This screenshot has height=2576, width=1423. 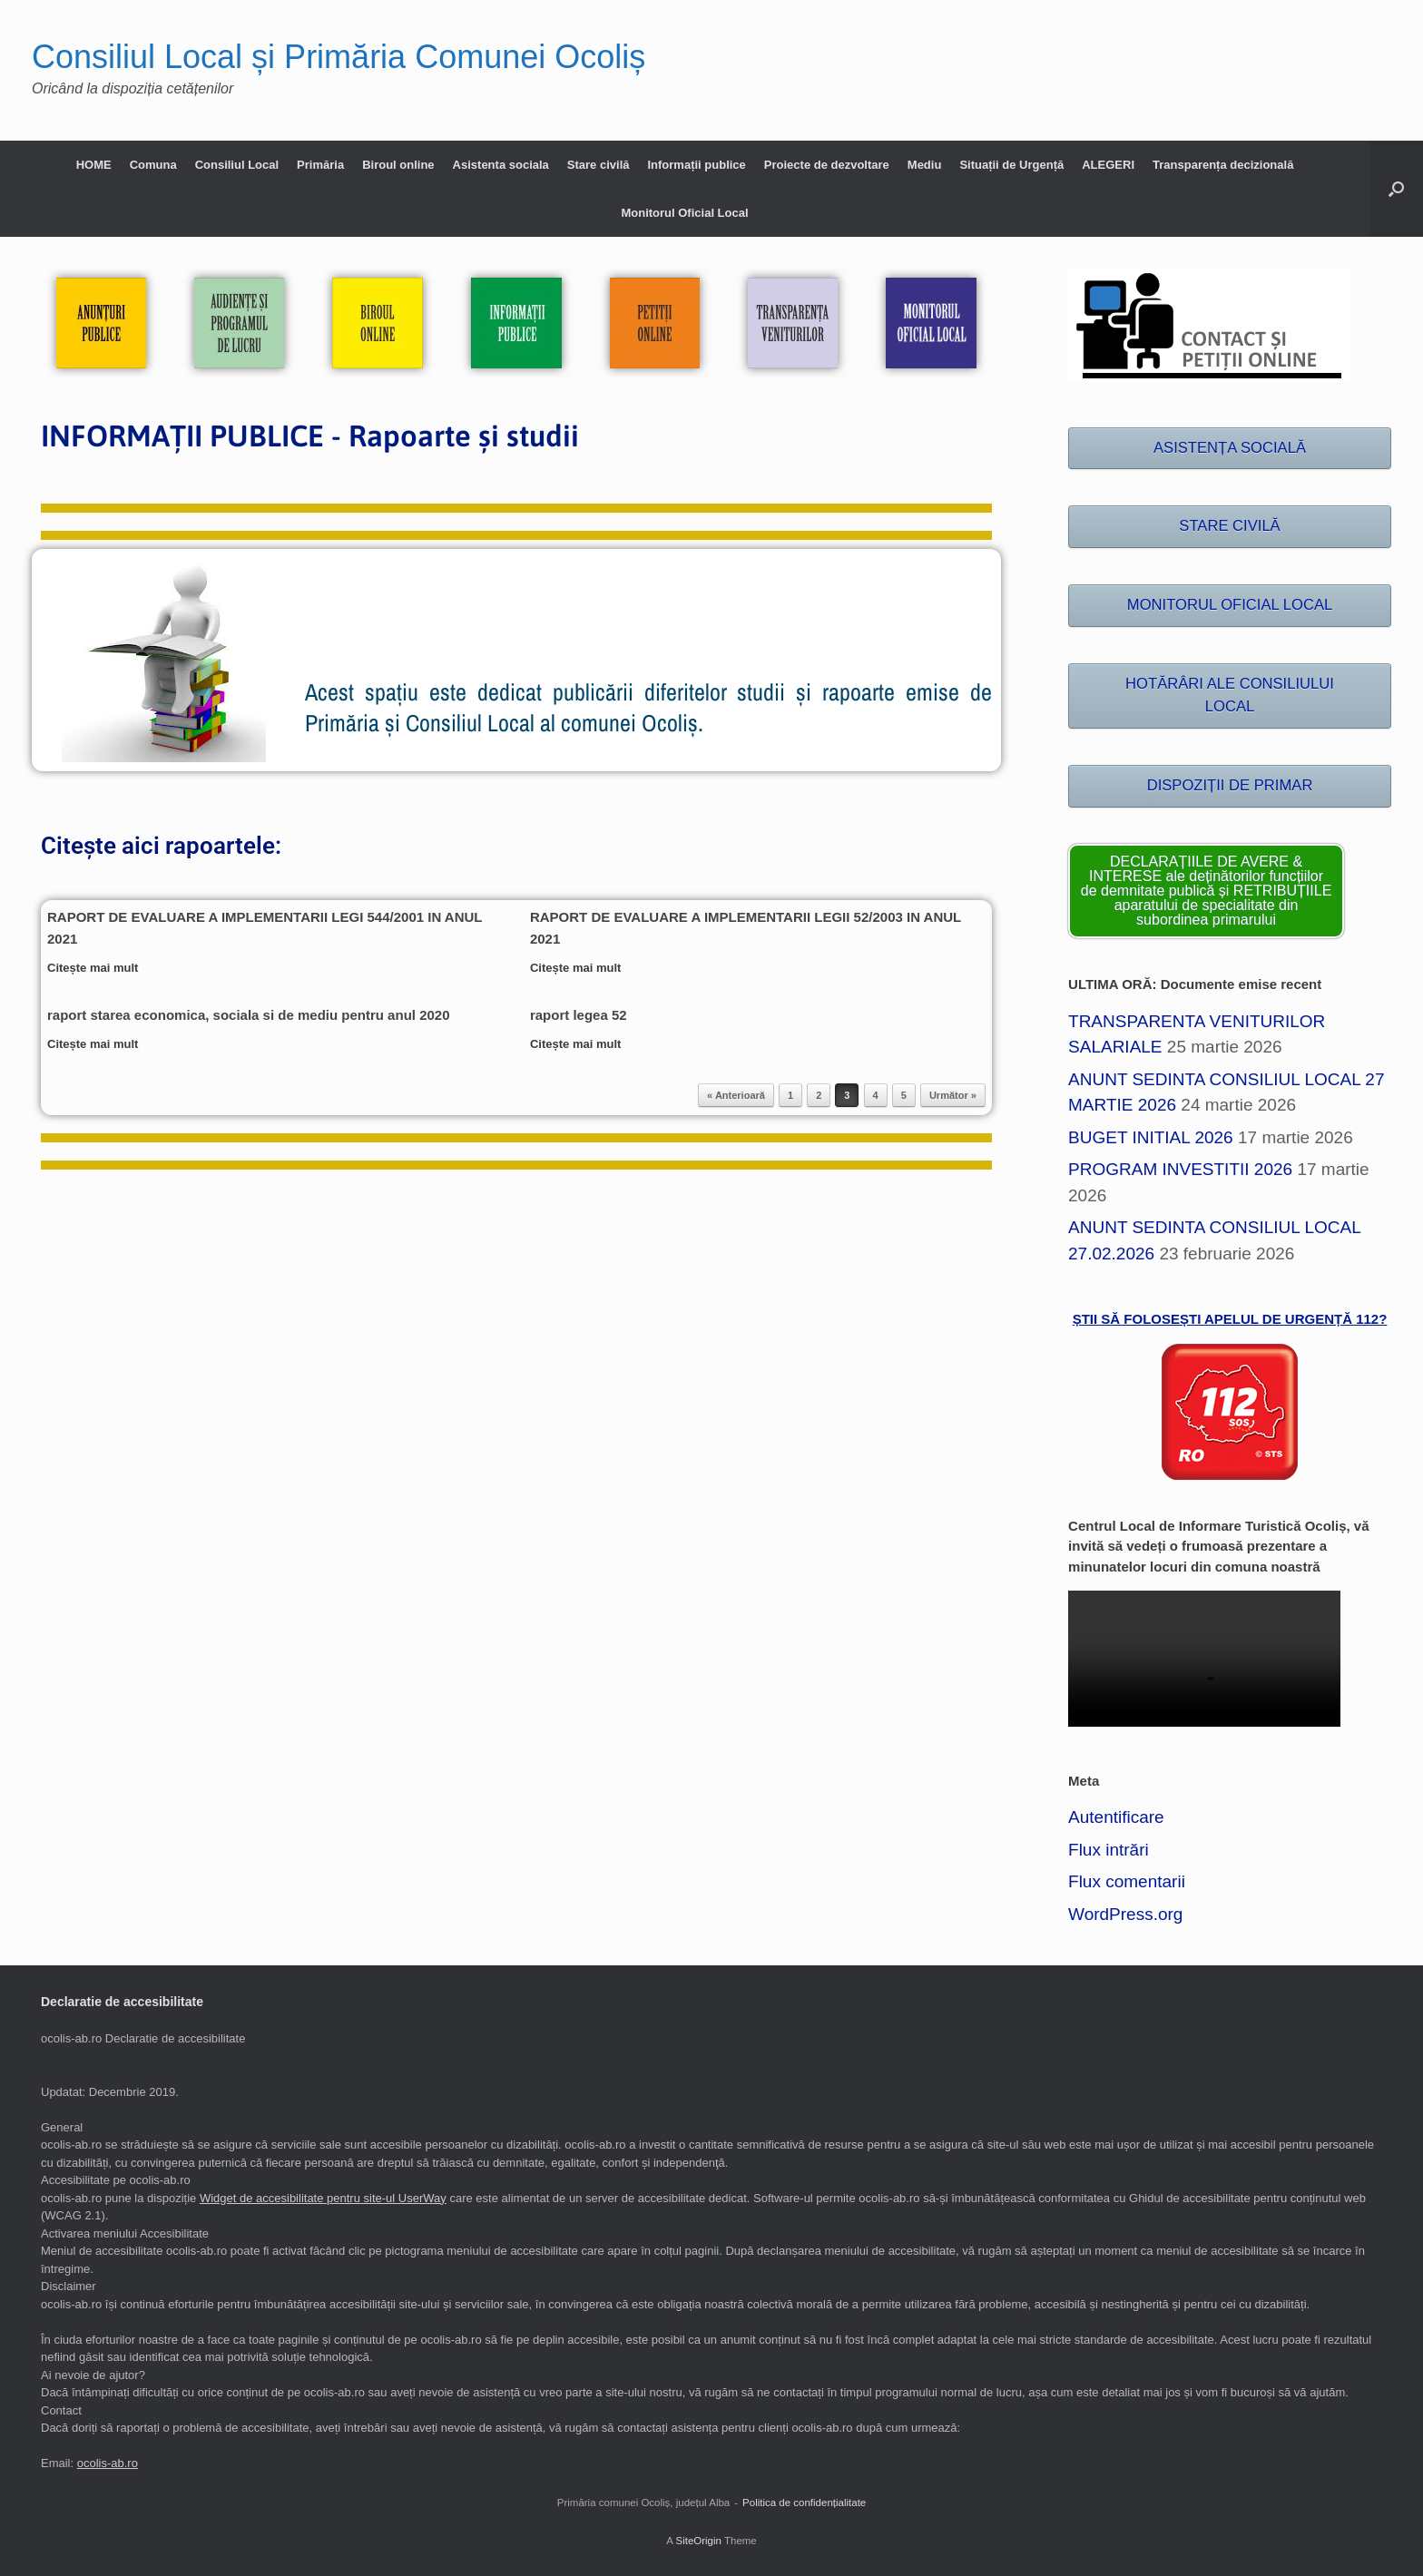 What do you see at coordinates (1108, 164) in the screenshot?
I see `ALEGERI` at bounding box center [1108, 164].